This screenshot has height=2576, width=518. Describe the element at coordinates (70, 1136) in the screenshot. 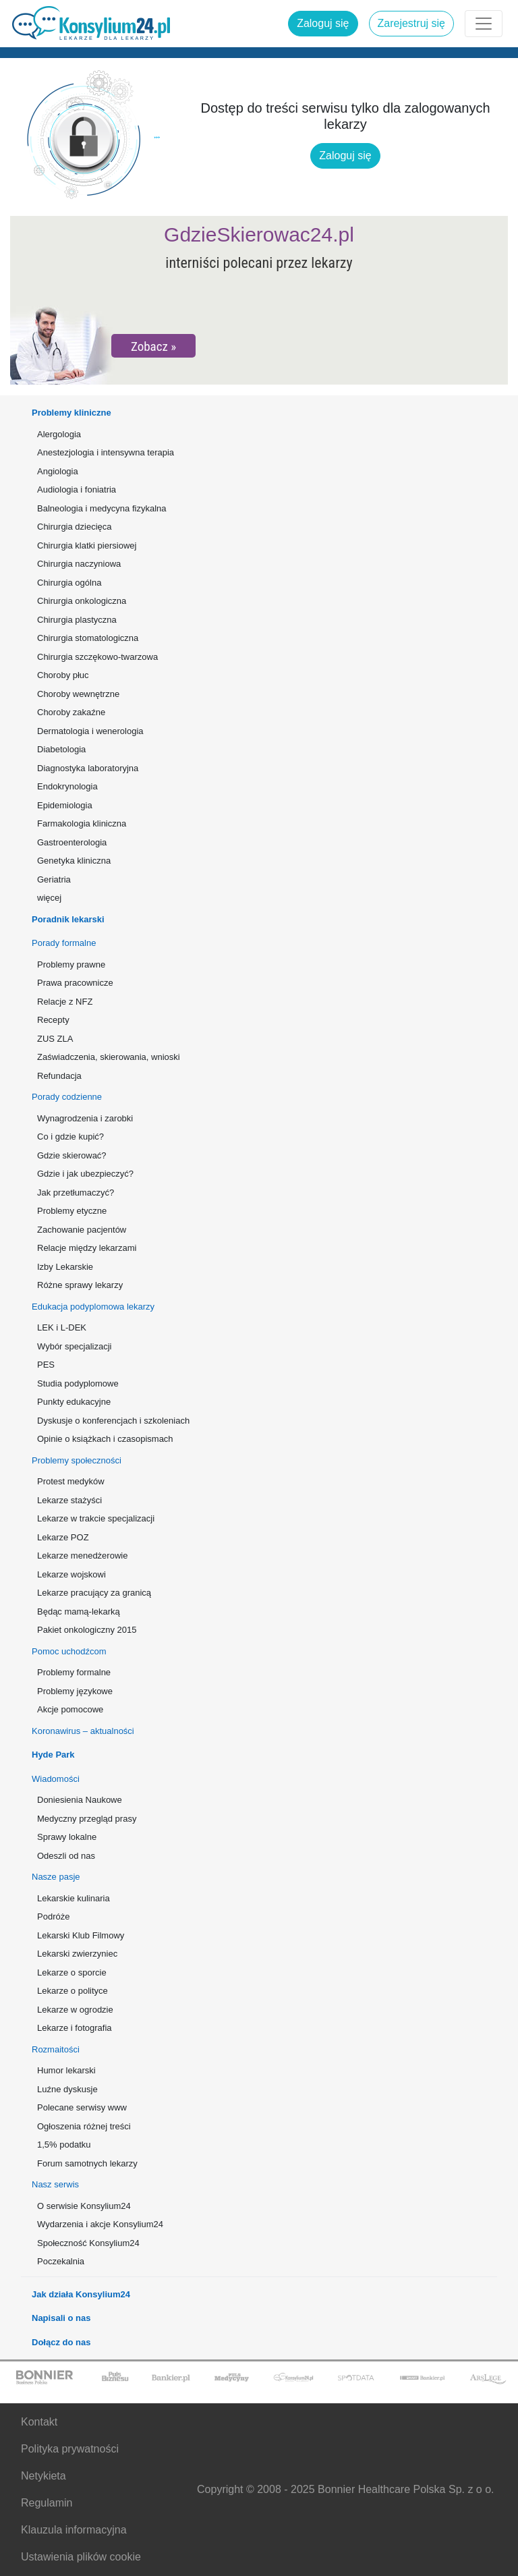

I see `Co i gdzie kupić?` at that location.